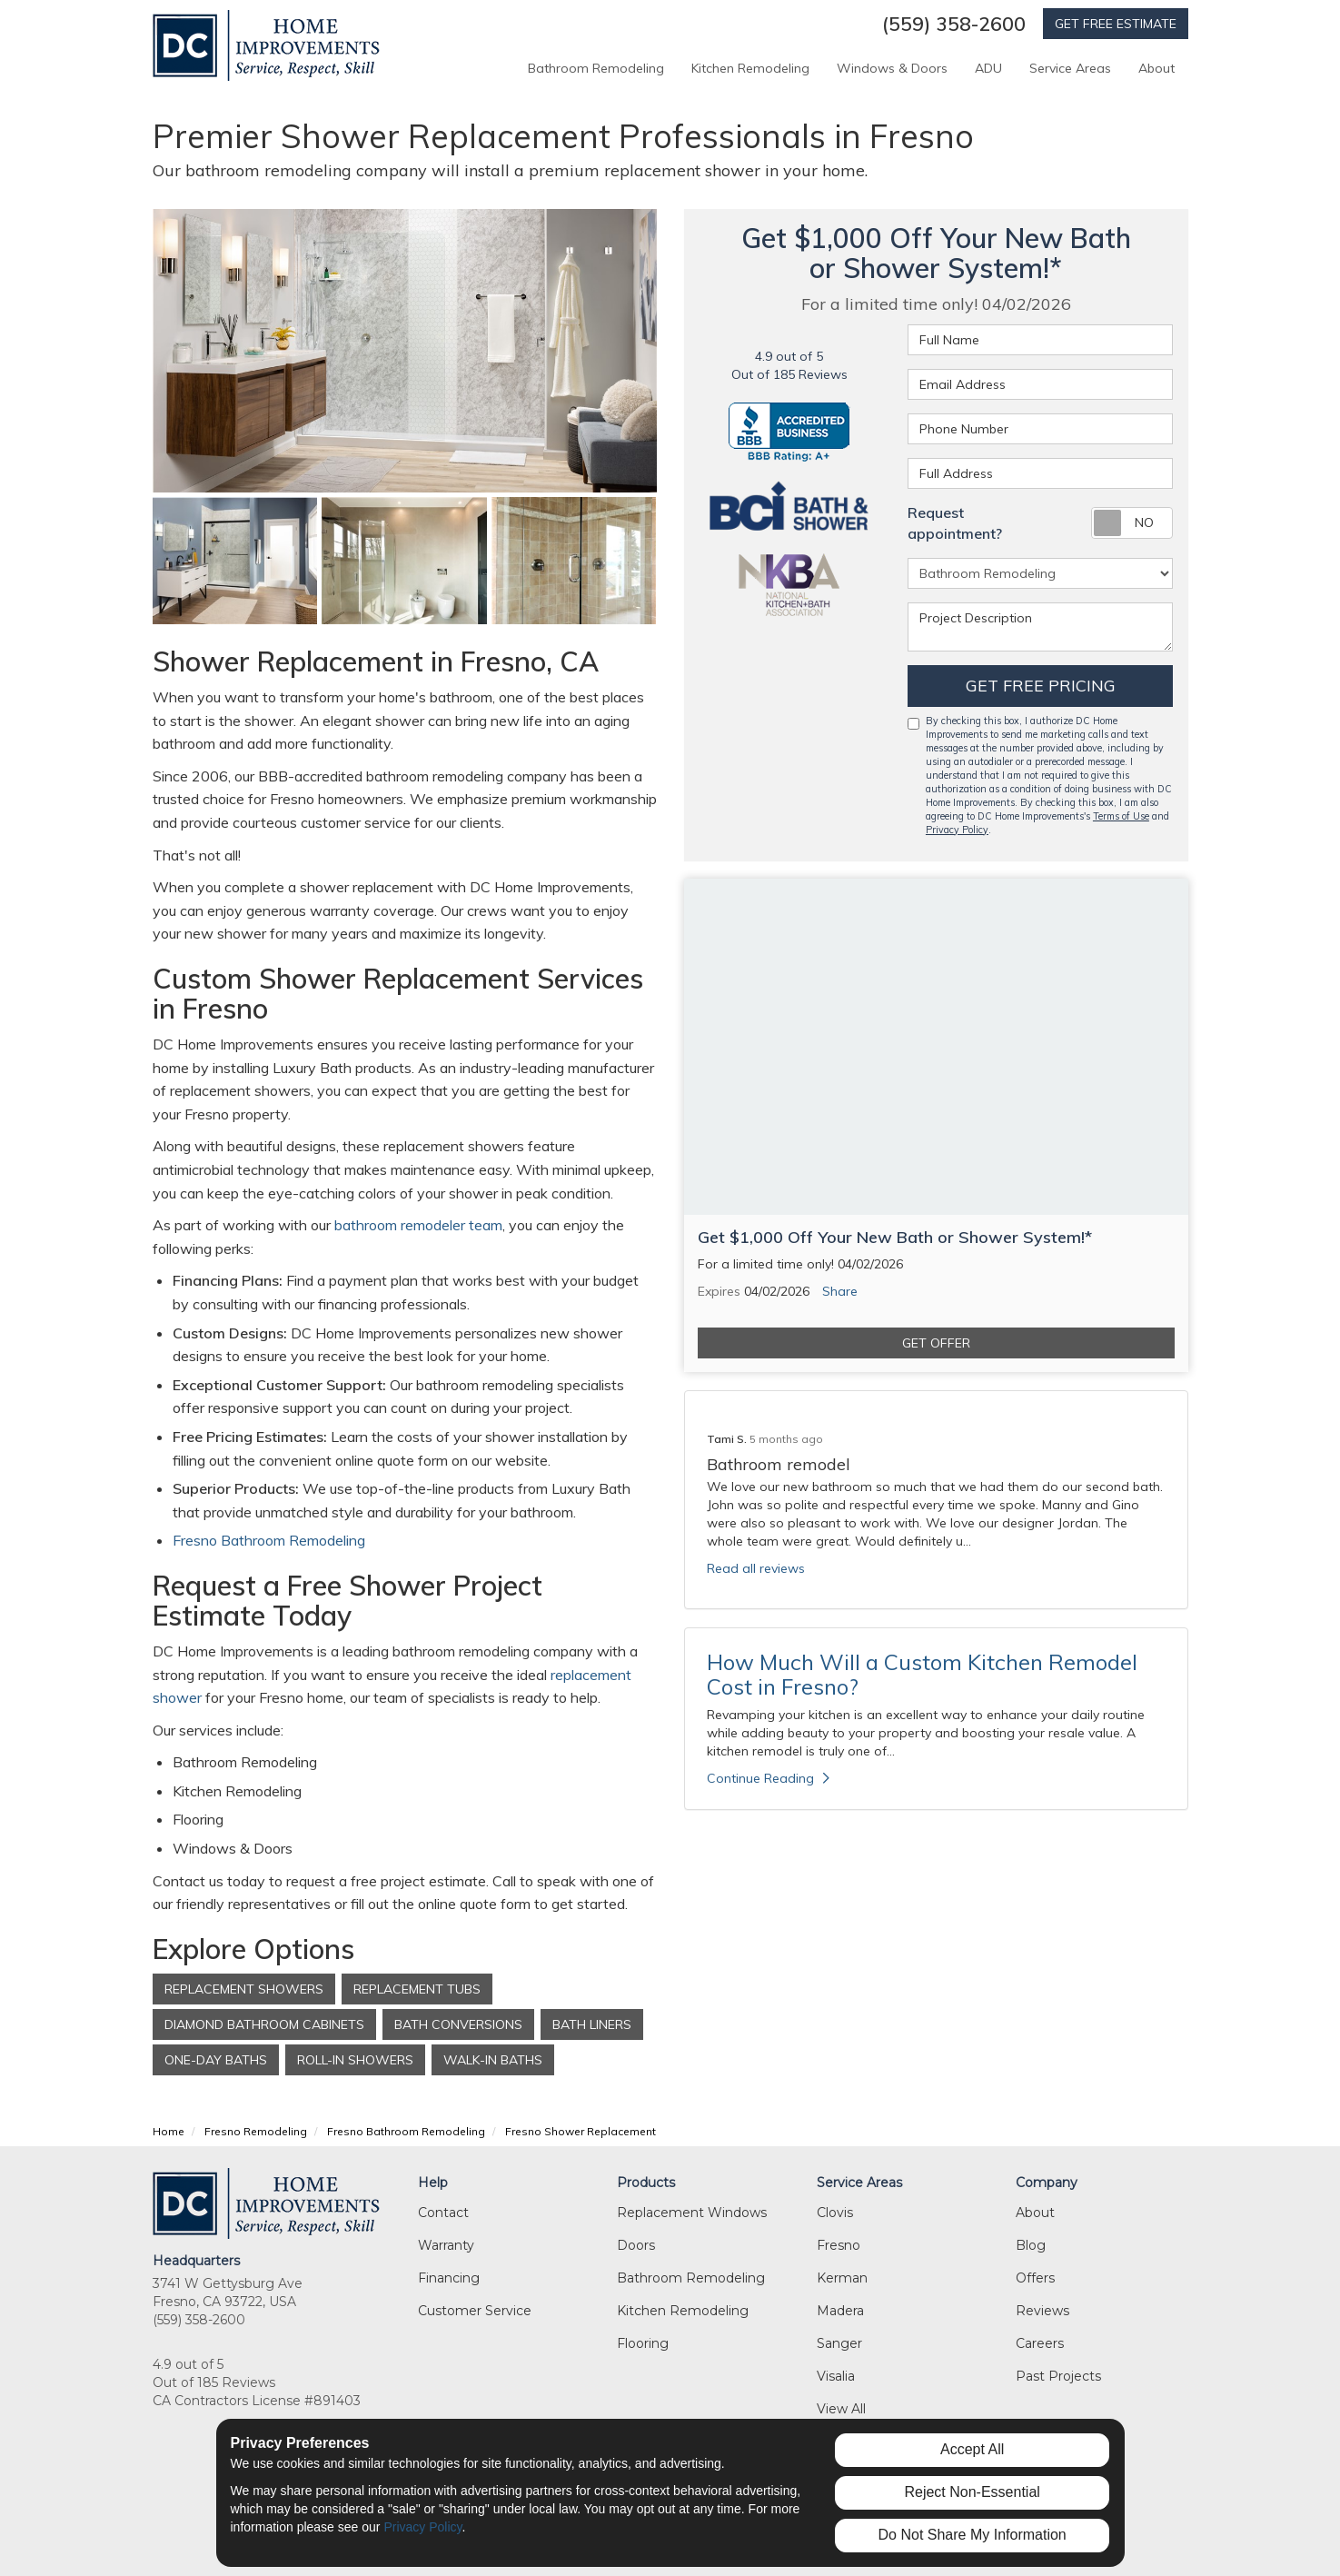 The width and height of the screenshot is (1340, 2576). I want to click on How Much Will a Custom Kitchen Remodel Cost in Fresno?, so click(922, 1673).